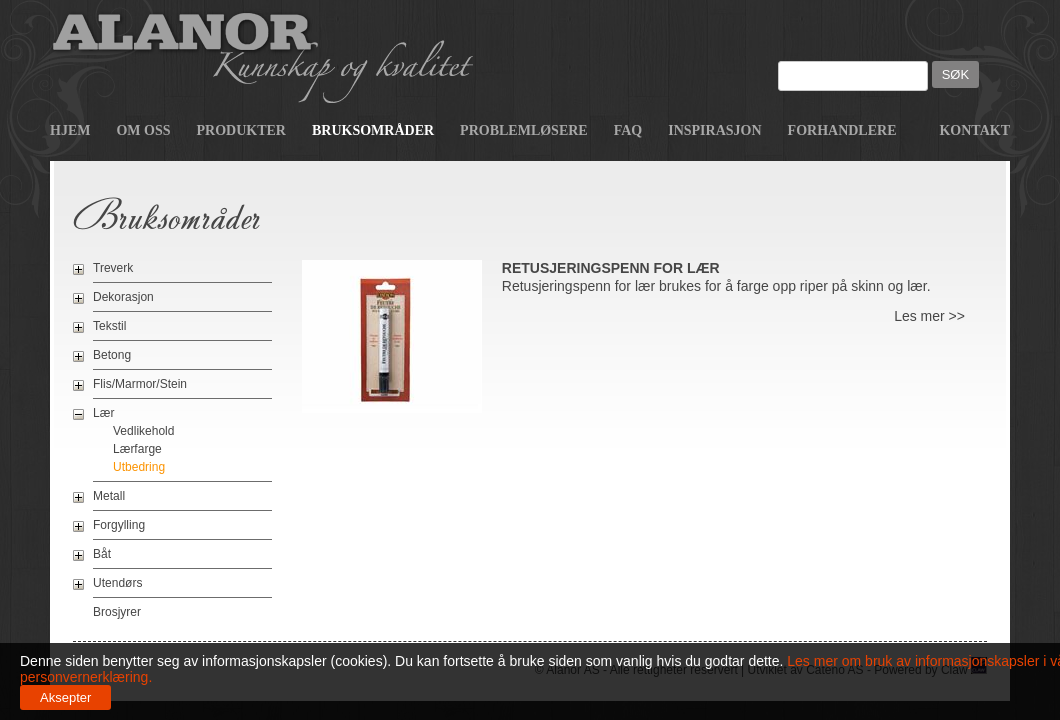 The height and width of the screenshot is (720, 1060). I want to click on Utendørs, so click(117, 583).